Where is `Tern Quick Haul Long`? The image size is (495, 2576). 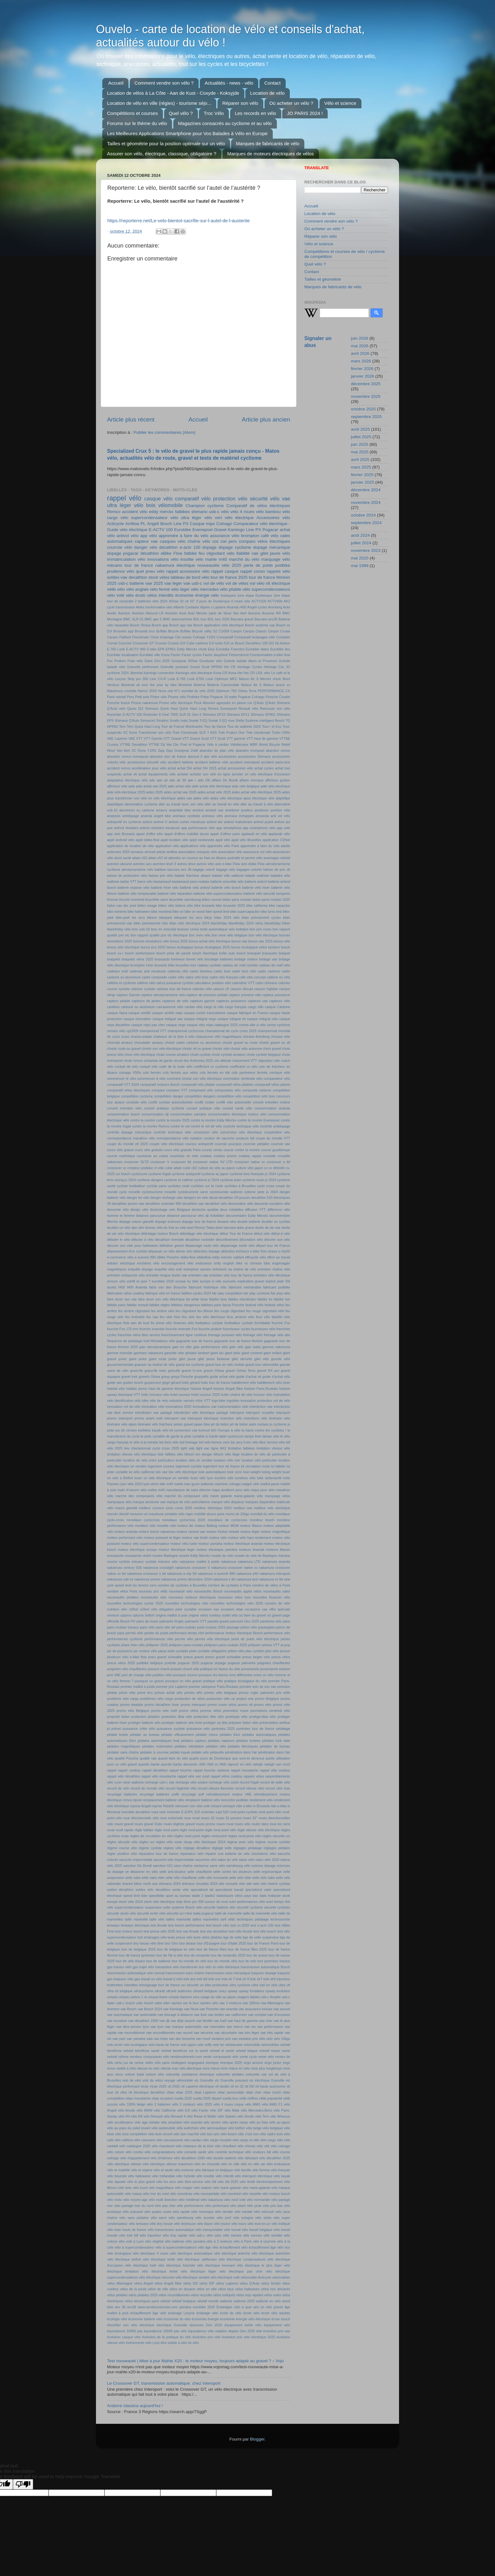 Tern Quick Haul Long is located at coordinates (143, 726).